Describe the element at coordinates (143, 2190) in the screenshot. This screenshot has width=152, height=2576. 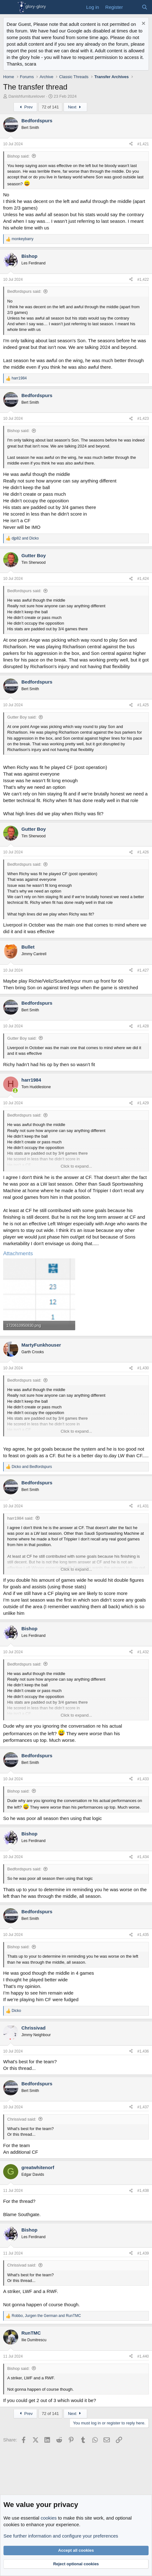
I see `#1,438` at that location.